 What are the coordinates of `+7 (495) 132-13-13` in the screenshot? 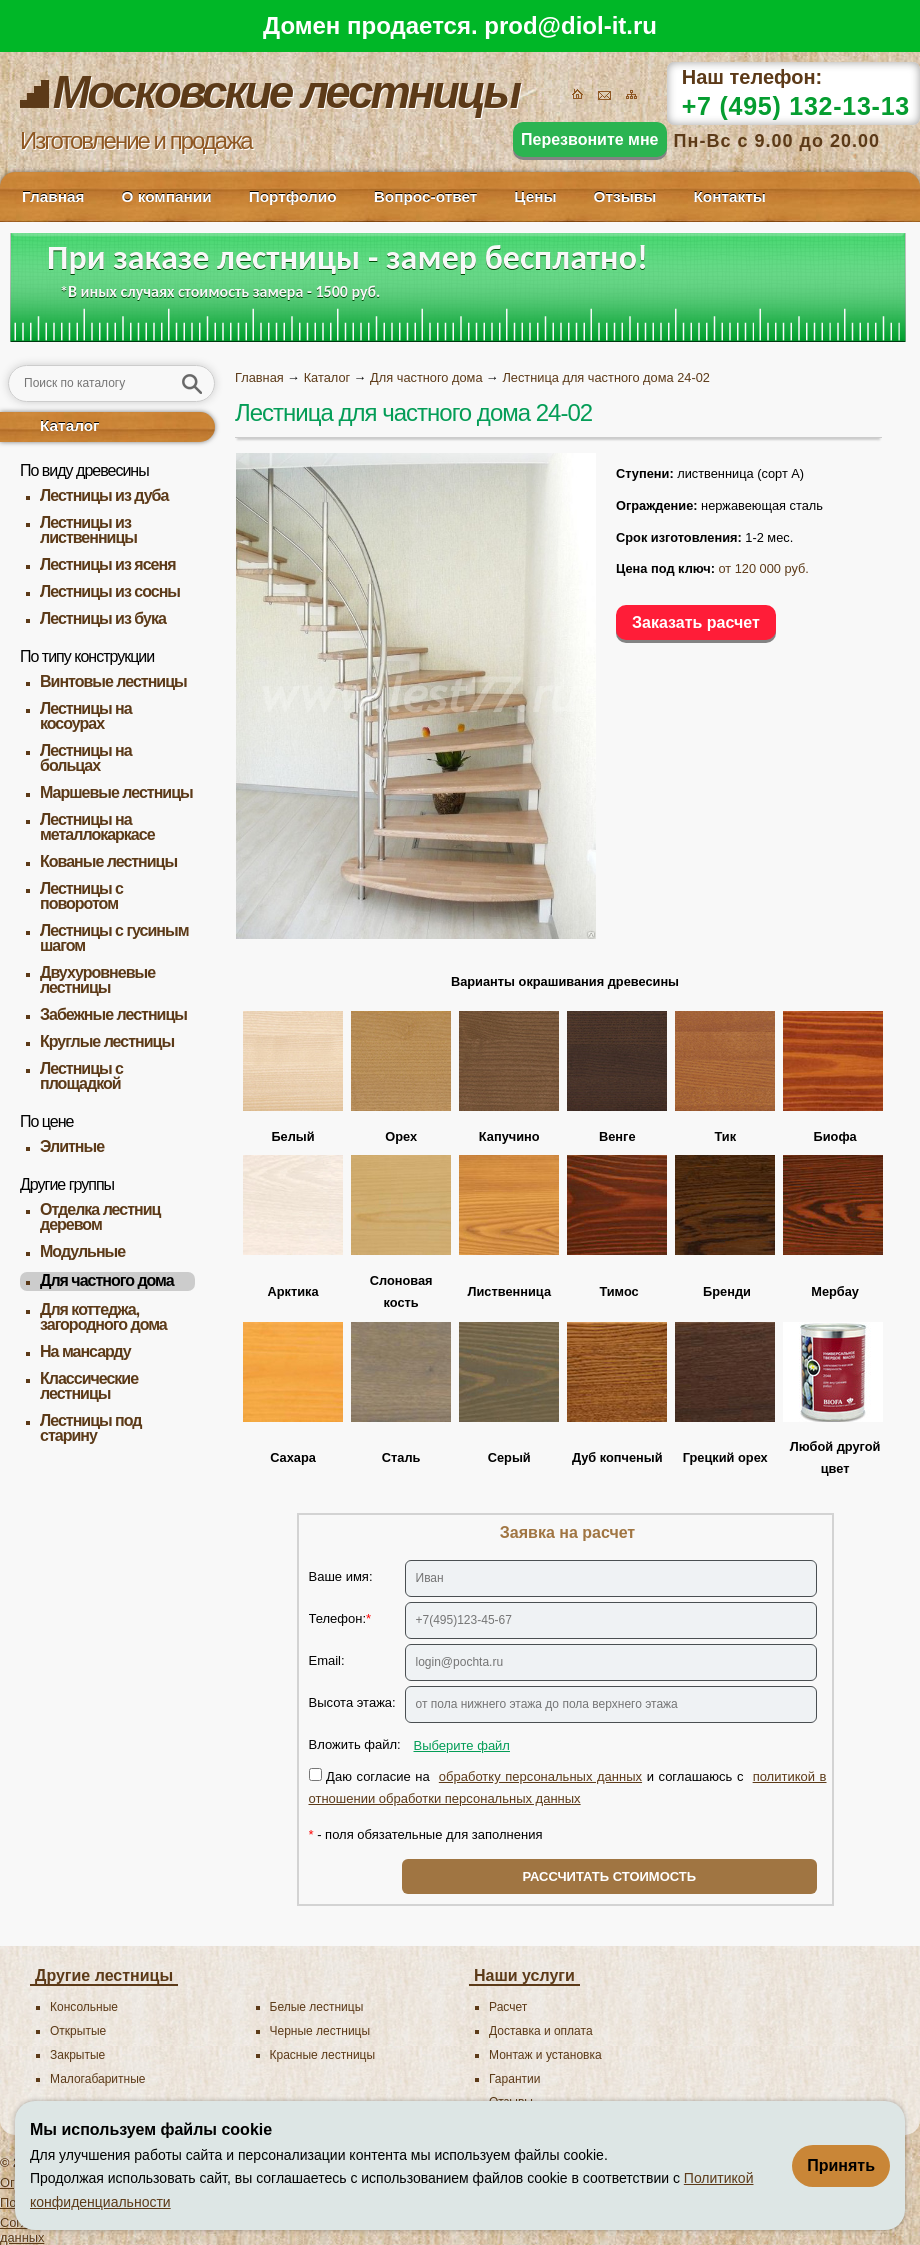 It's located at (796, 106).